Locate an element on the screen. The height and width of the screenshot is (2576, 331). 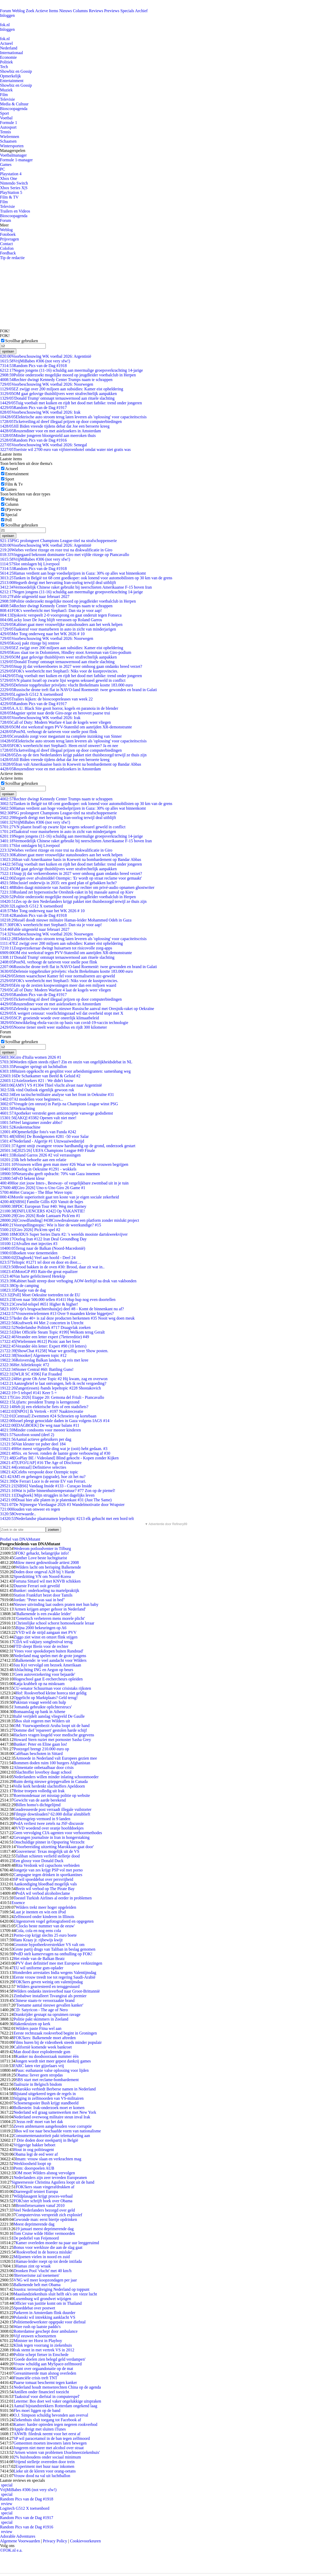
[INFLUENCERS #242] Op VAKANTIE! is located at coordinates (42, 1211).